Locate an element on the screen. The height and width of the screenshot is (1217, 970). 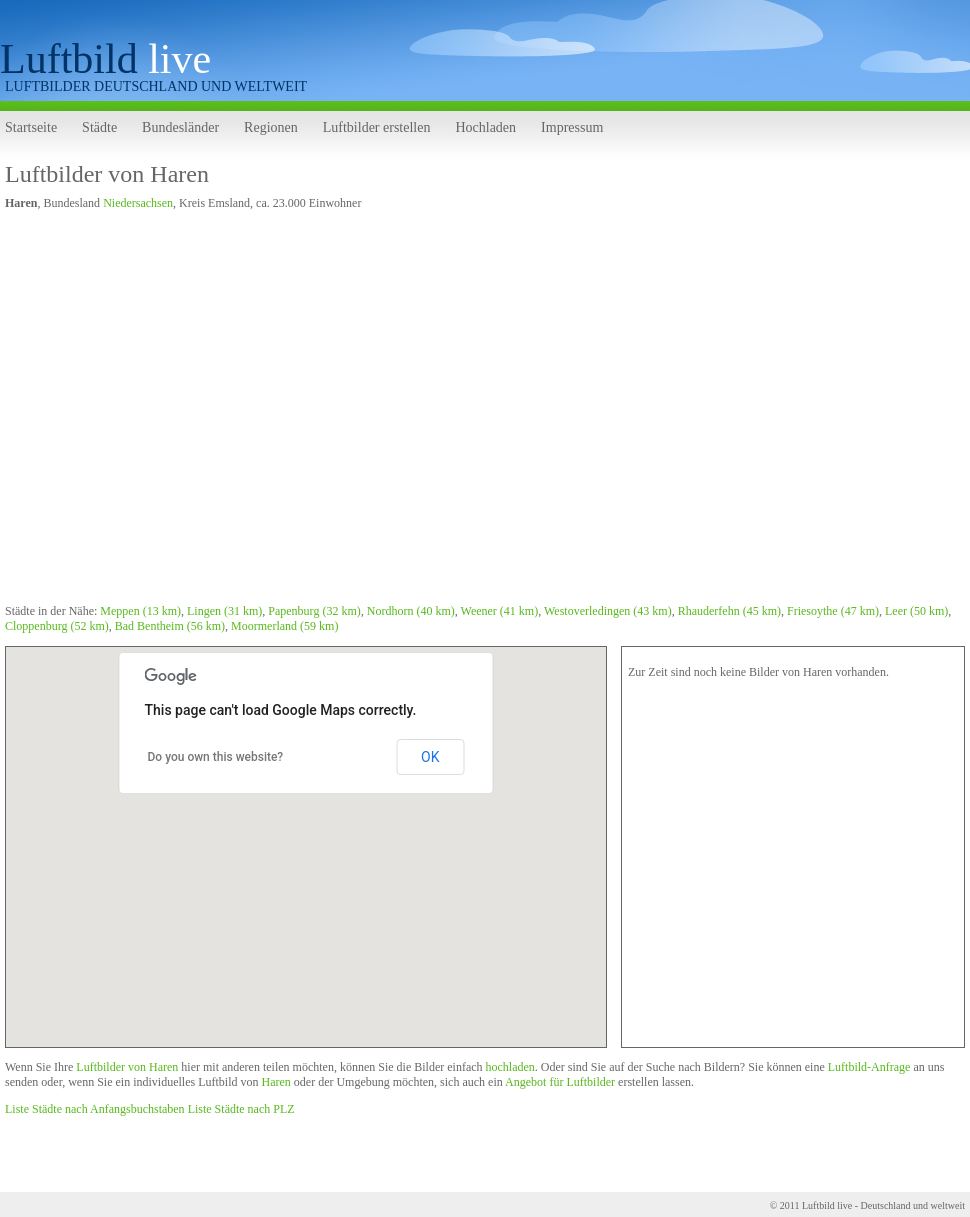
Liste Städte nach Anfangsbuchstaben is located at coordinates (95, 1109).